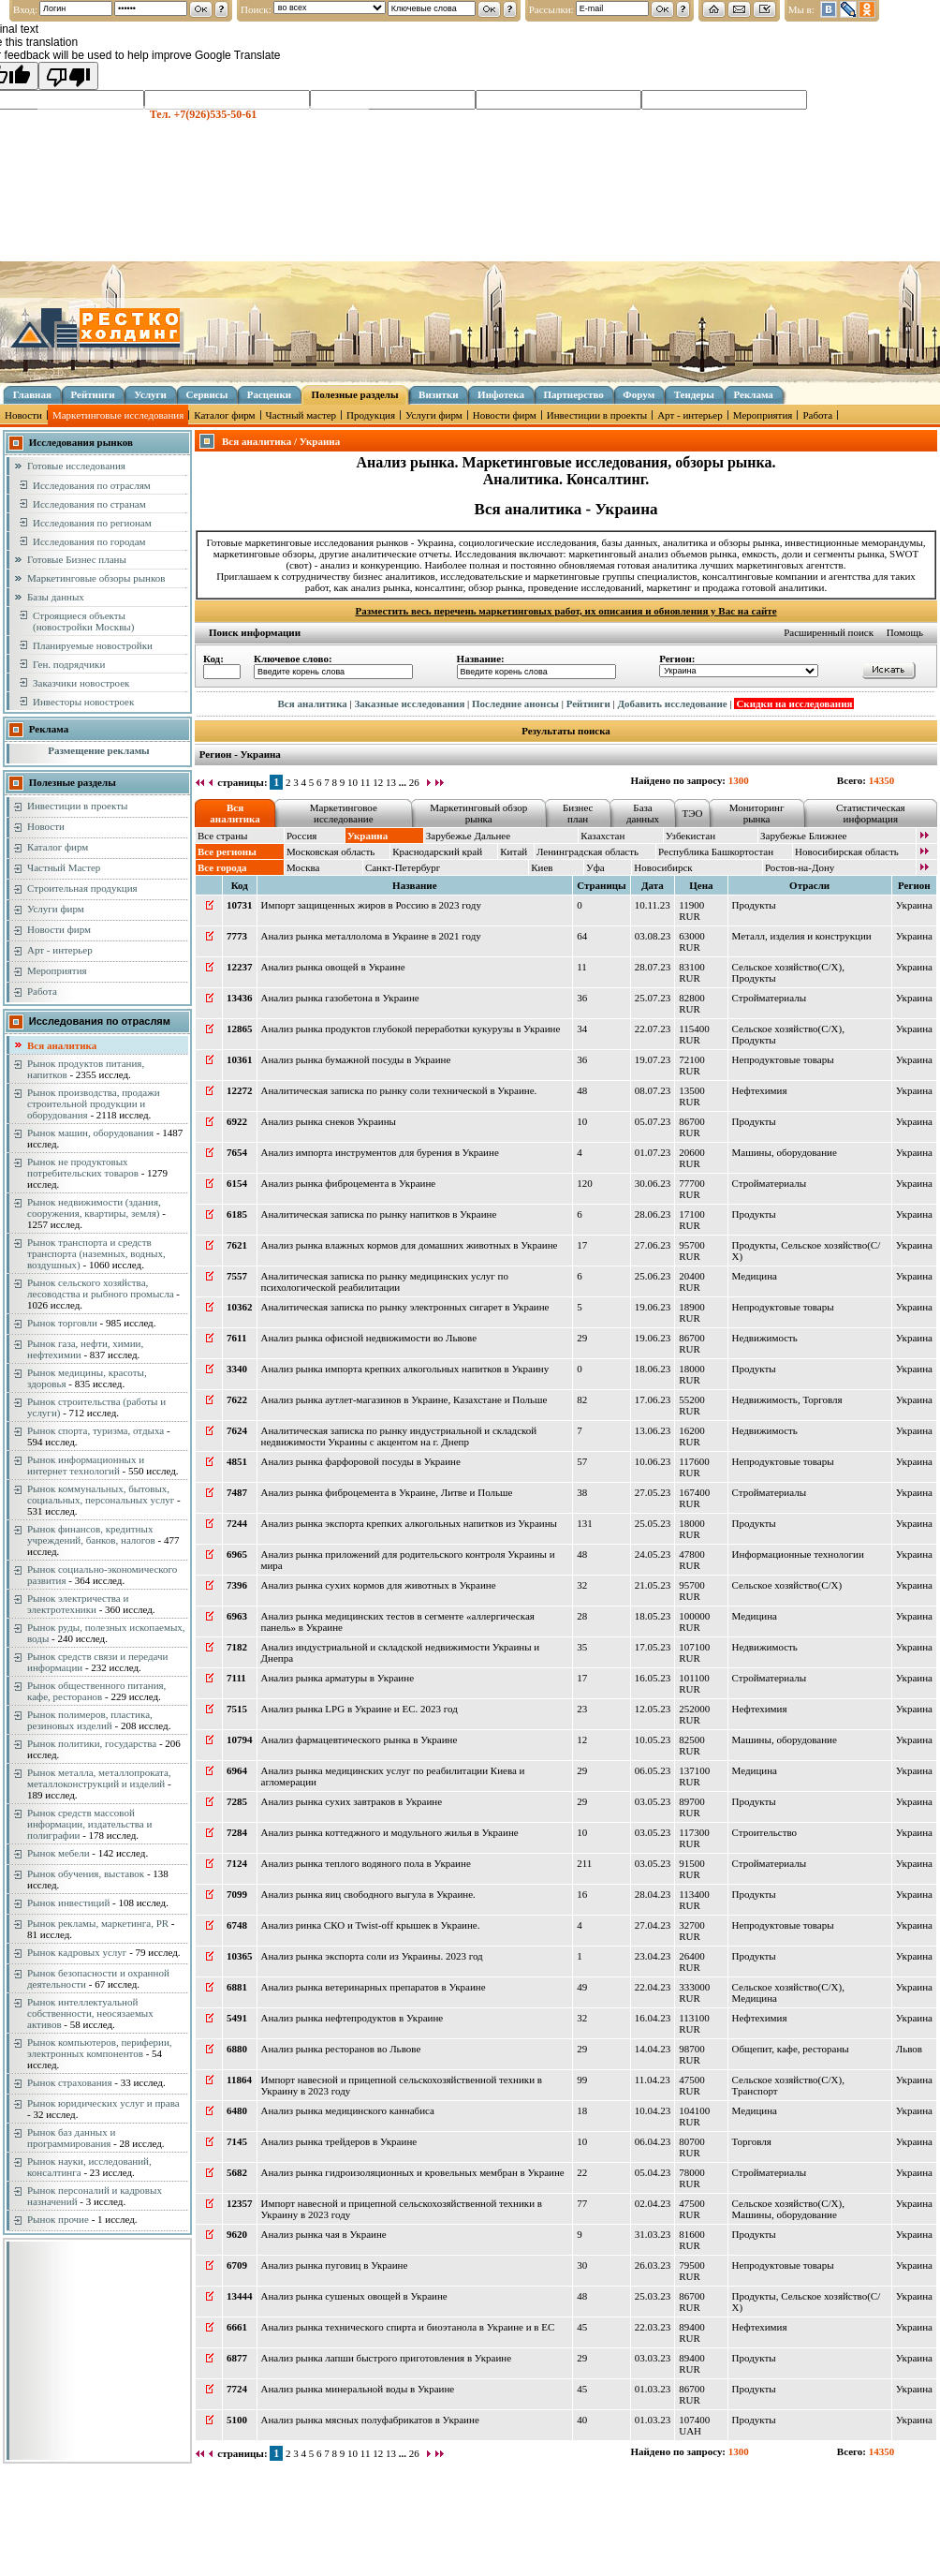 Image resolution: width=940 pixels, height=2576 pixels. What do you see at coordinates (692, 813) in the screenshot?
I see `ТЭО` at bounding box center [692, 813].